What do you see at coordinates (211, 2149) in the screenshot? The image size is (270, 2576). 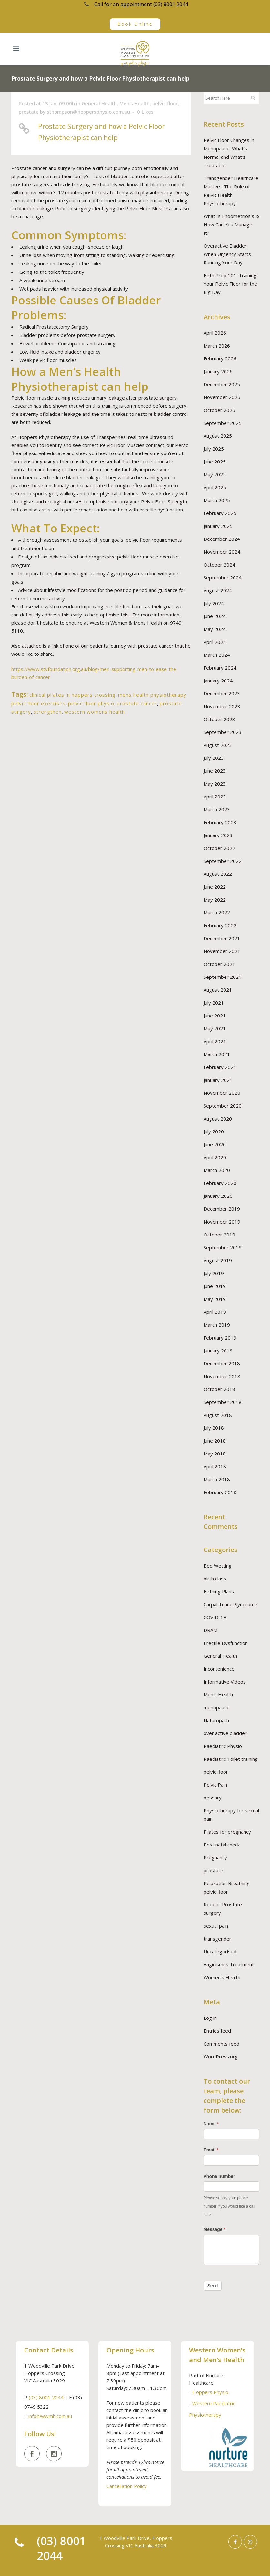 I see `Email` at bounding box center [211, 2149].